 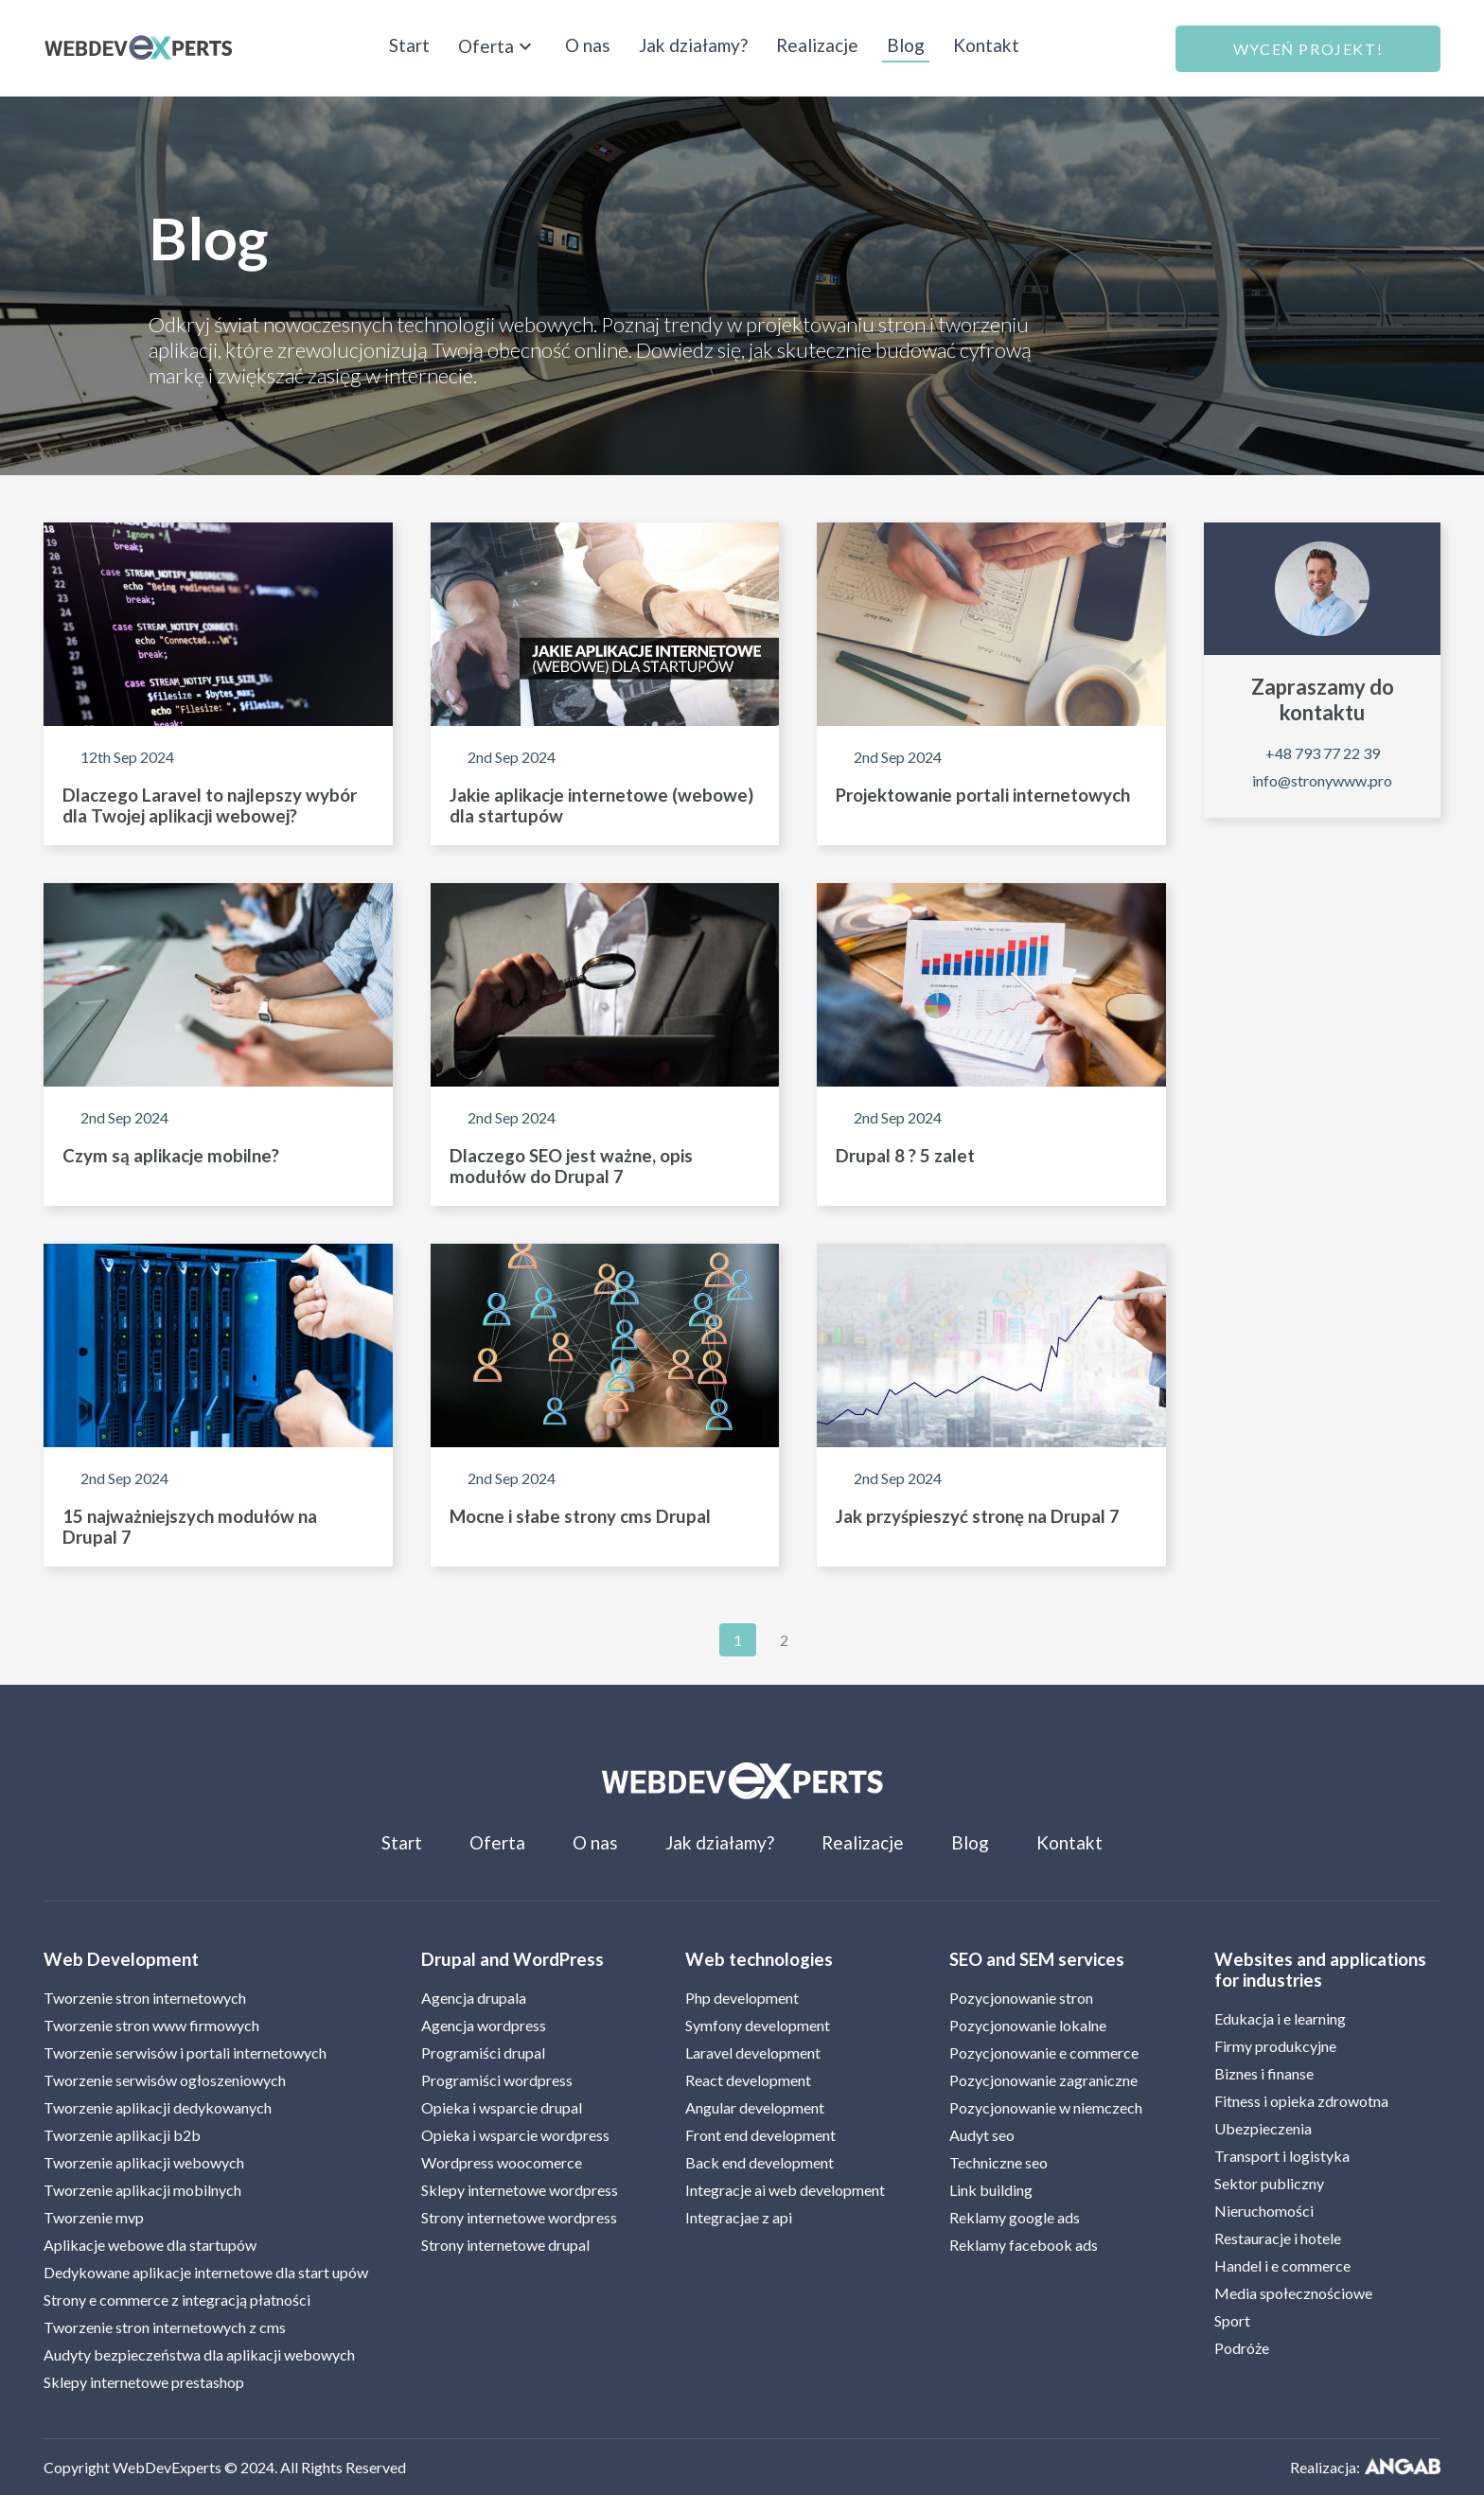 What do you see at coordinates (185, 2052) in the screenshot?
I see `Tworzenie serwisów i portali internetowych` at bounding box center [185, 2052].